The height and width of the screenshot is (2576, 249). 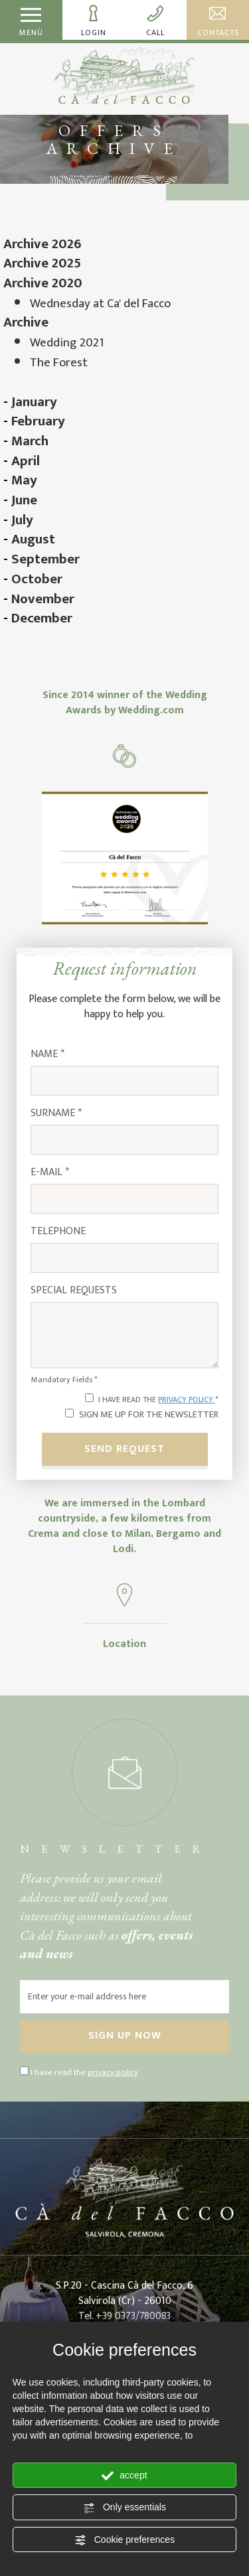 I want to click on October, so click(x=36, y=579).